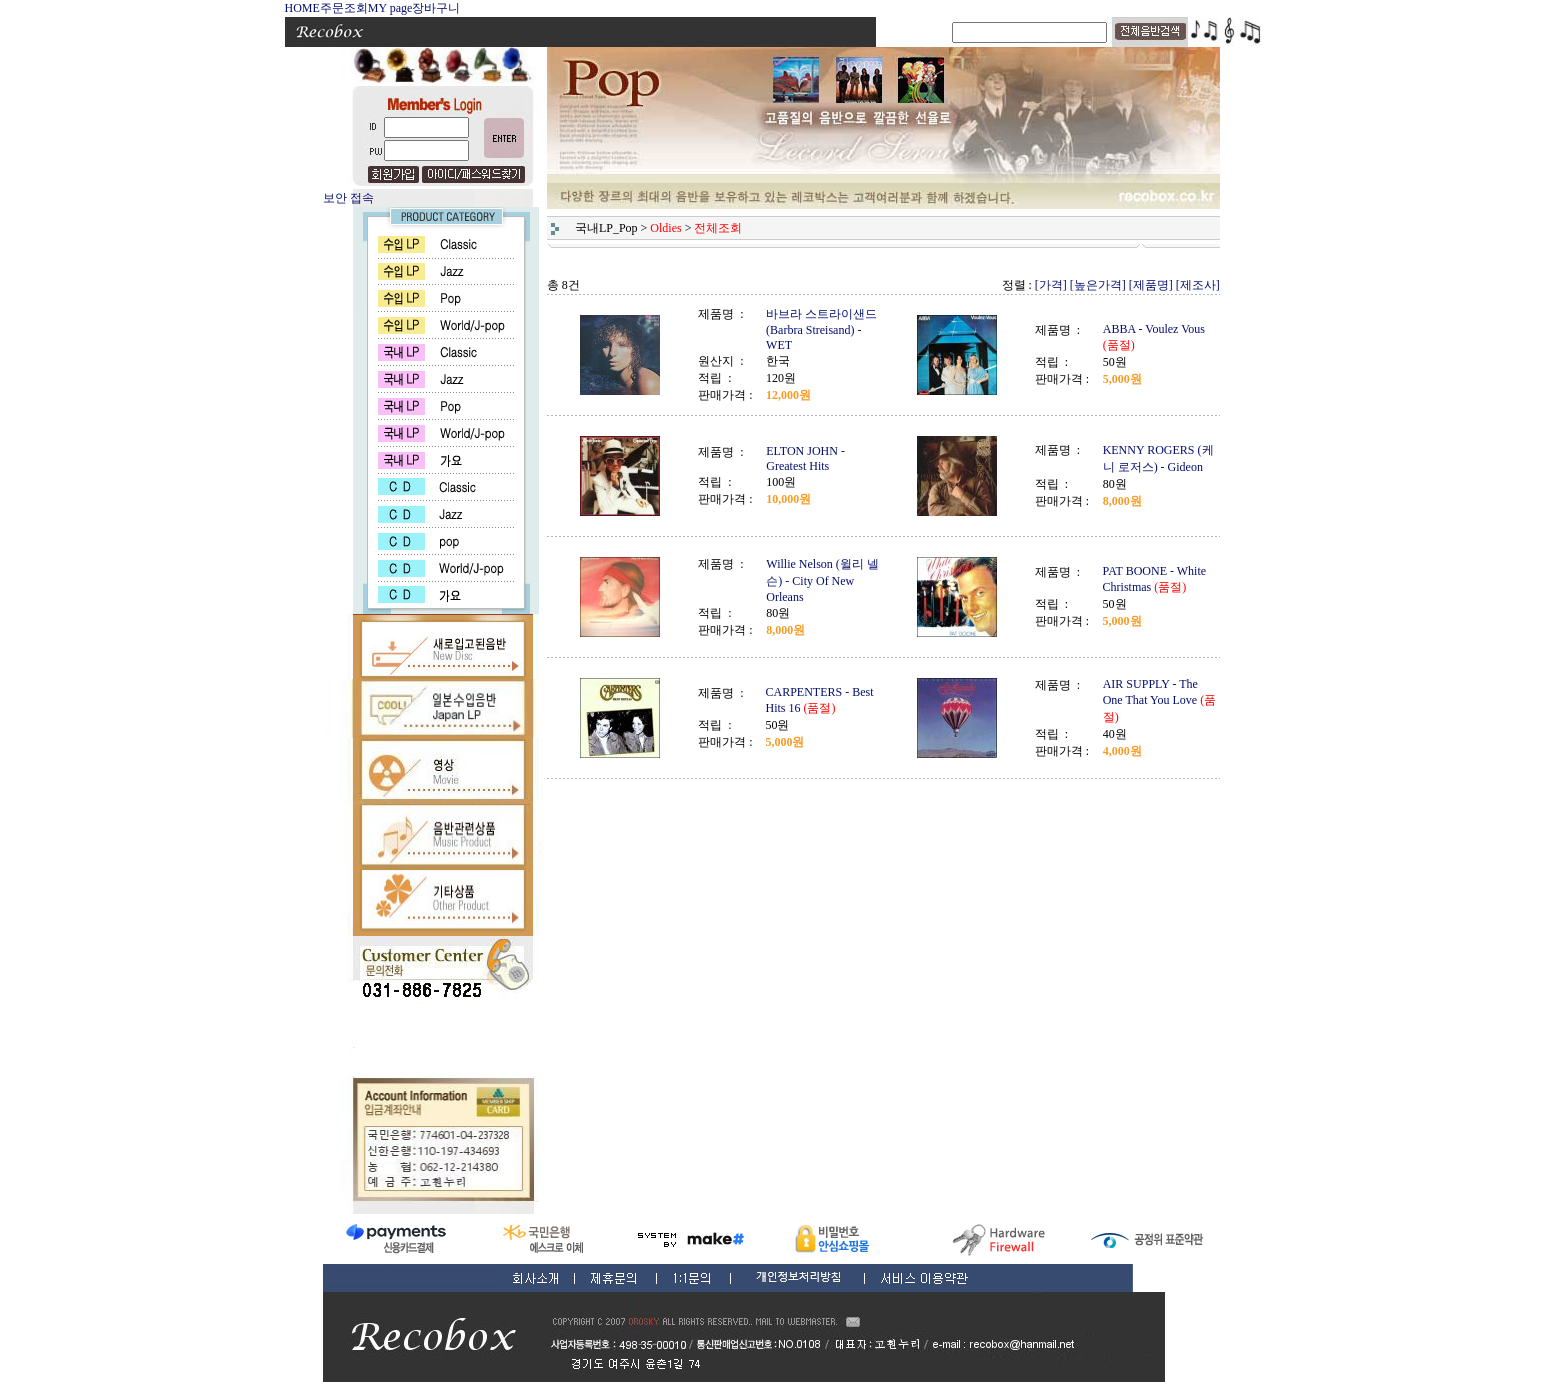 The width and height of the screenshot is (1545, 1382). Describe the element at coordinates (1198, 285) in the screenshot. I see `[제조사]` at that location.